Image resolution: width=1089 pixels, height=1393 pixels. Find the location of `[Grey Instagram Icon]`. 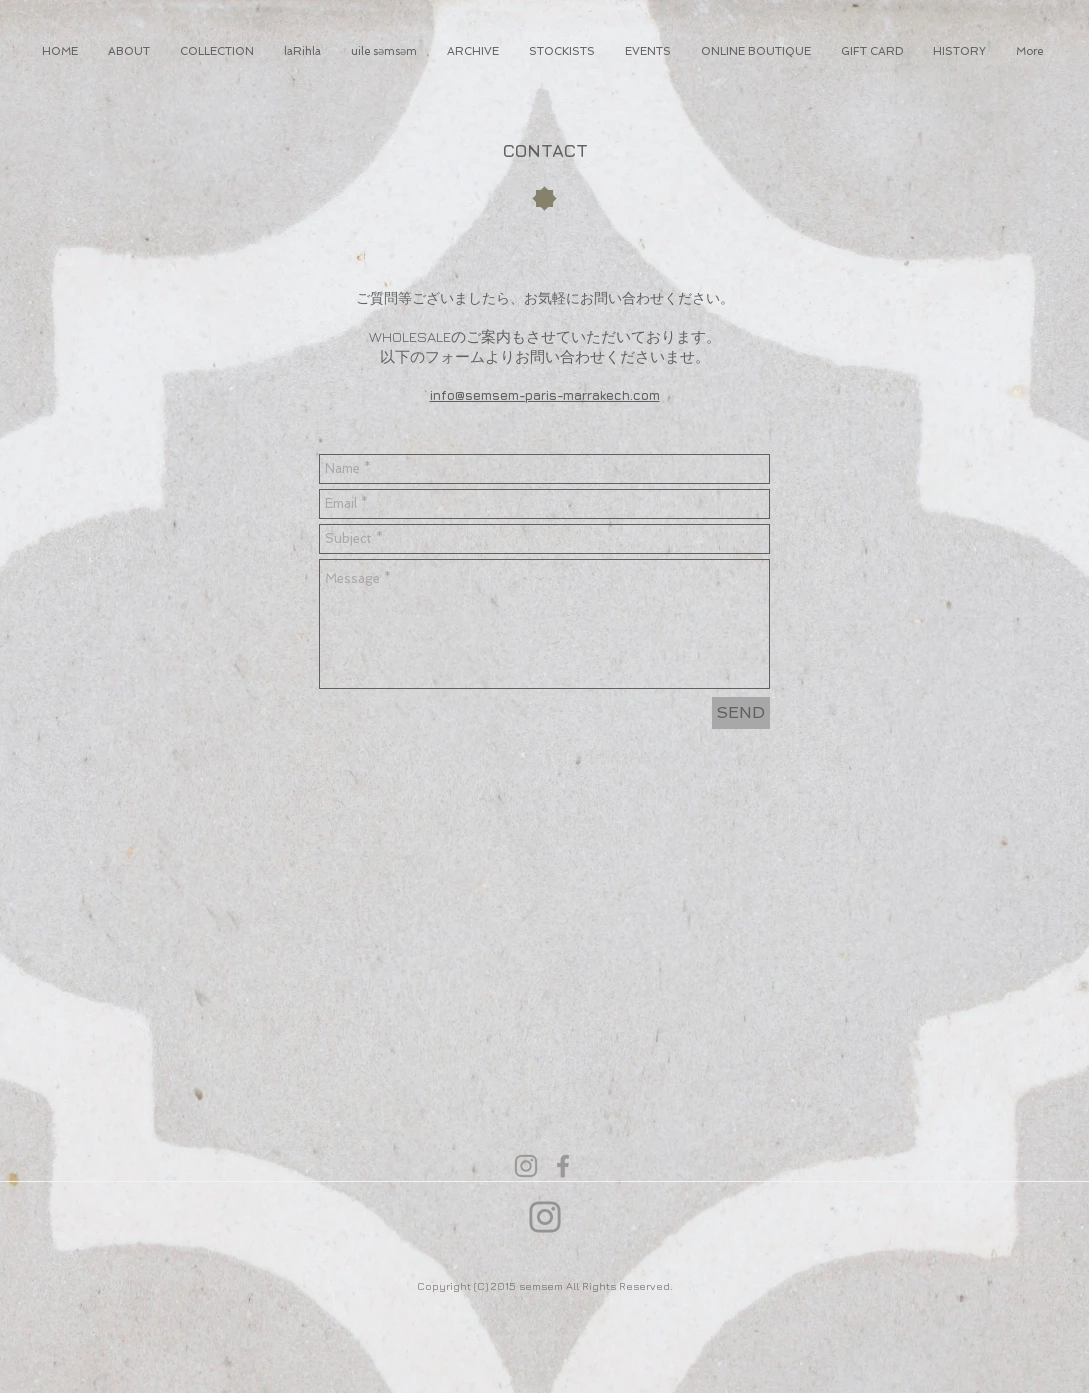

[Grey Instagram Icon] is located at coordinates (526, 1166).